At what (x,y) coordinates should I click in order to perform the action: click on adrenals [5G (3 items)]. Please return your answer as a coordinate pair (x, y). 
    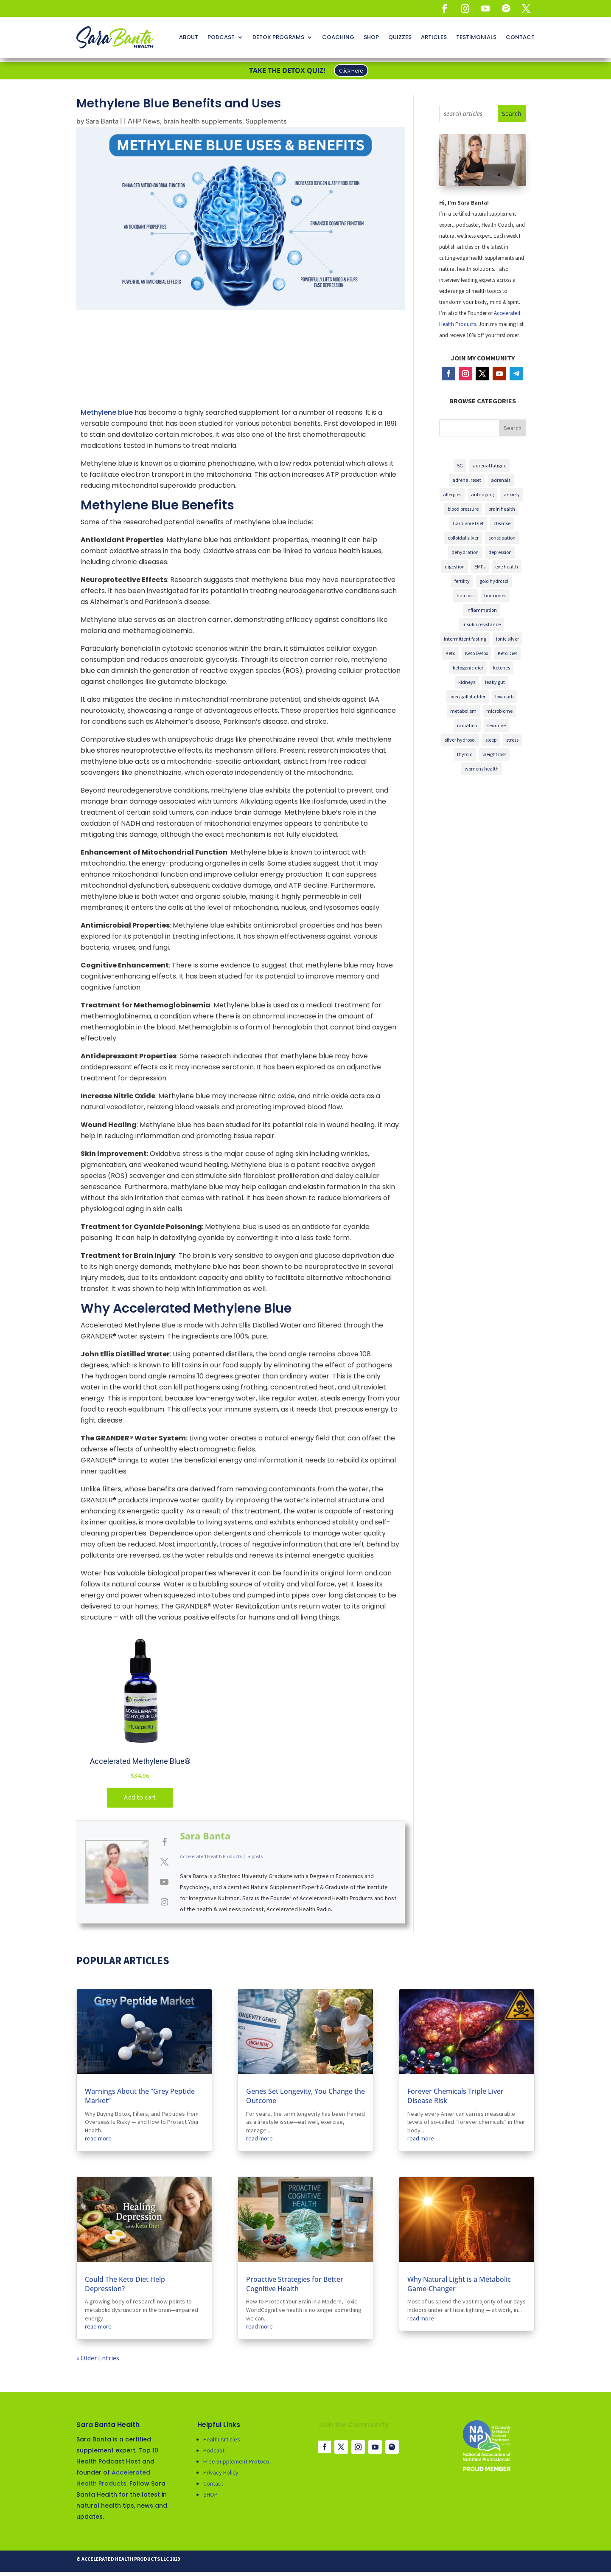
    Looking at the image, I should click on (500, 480).